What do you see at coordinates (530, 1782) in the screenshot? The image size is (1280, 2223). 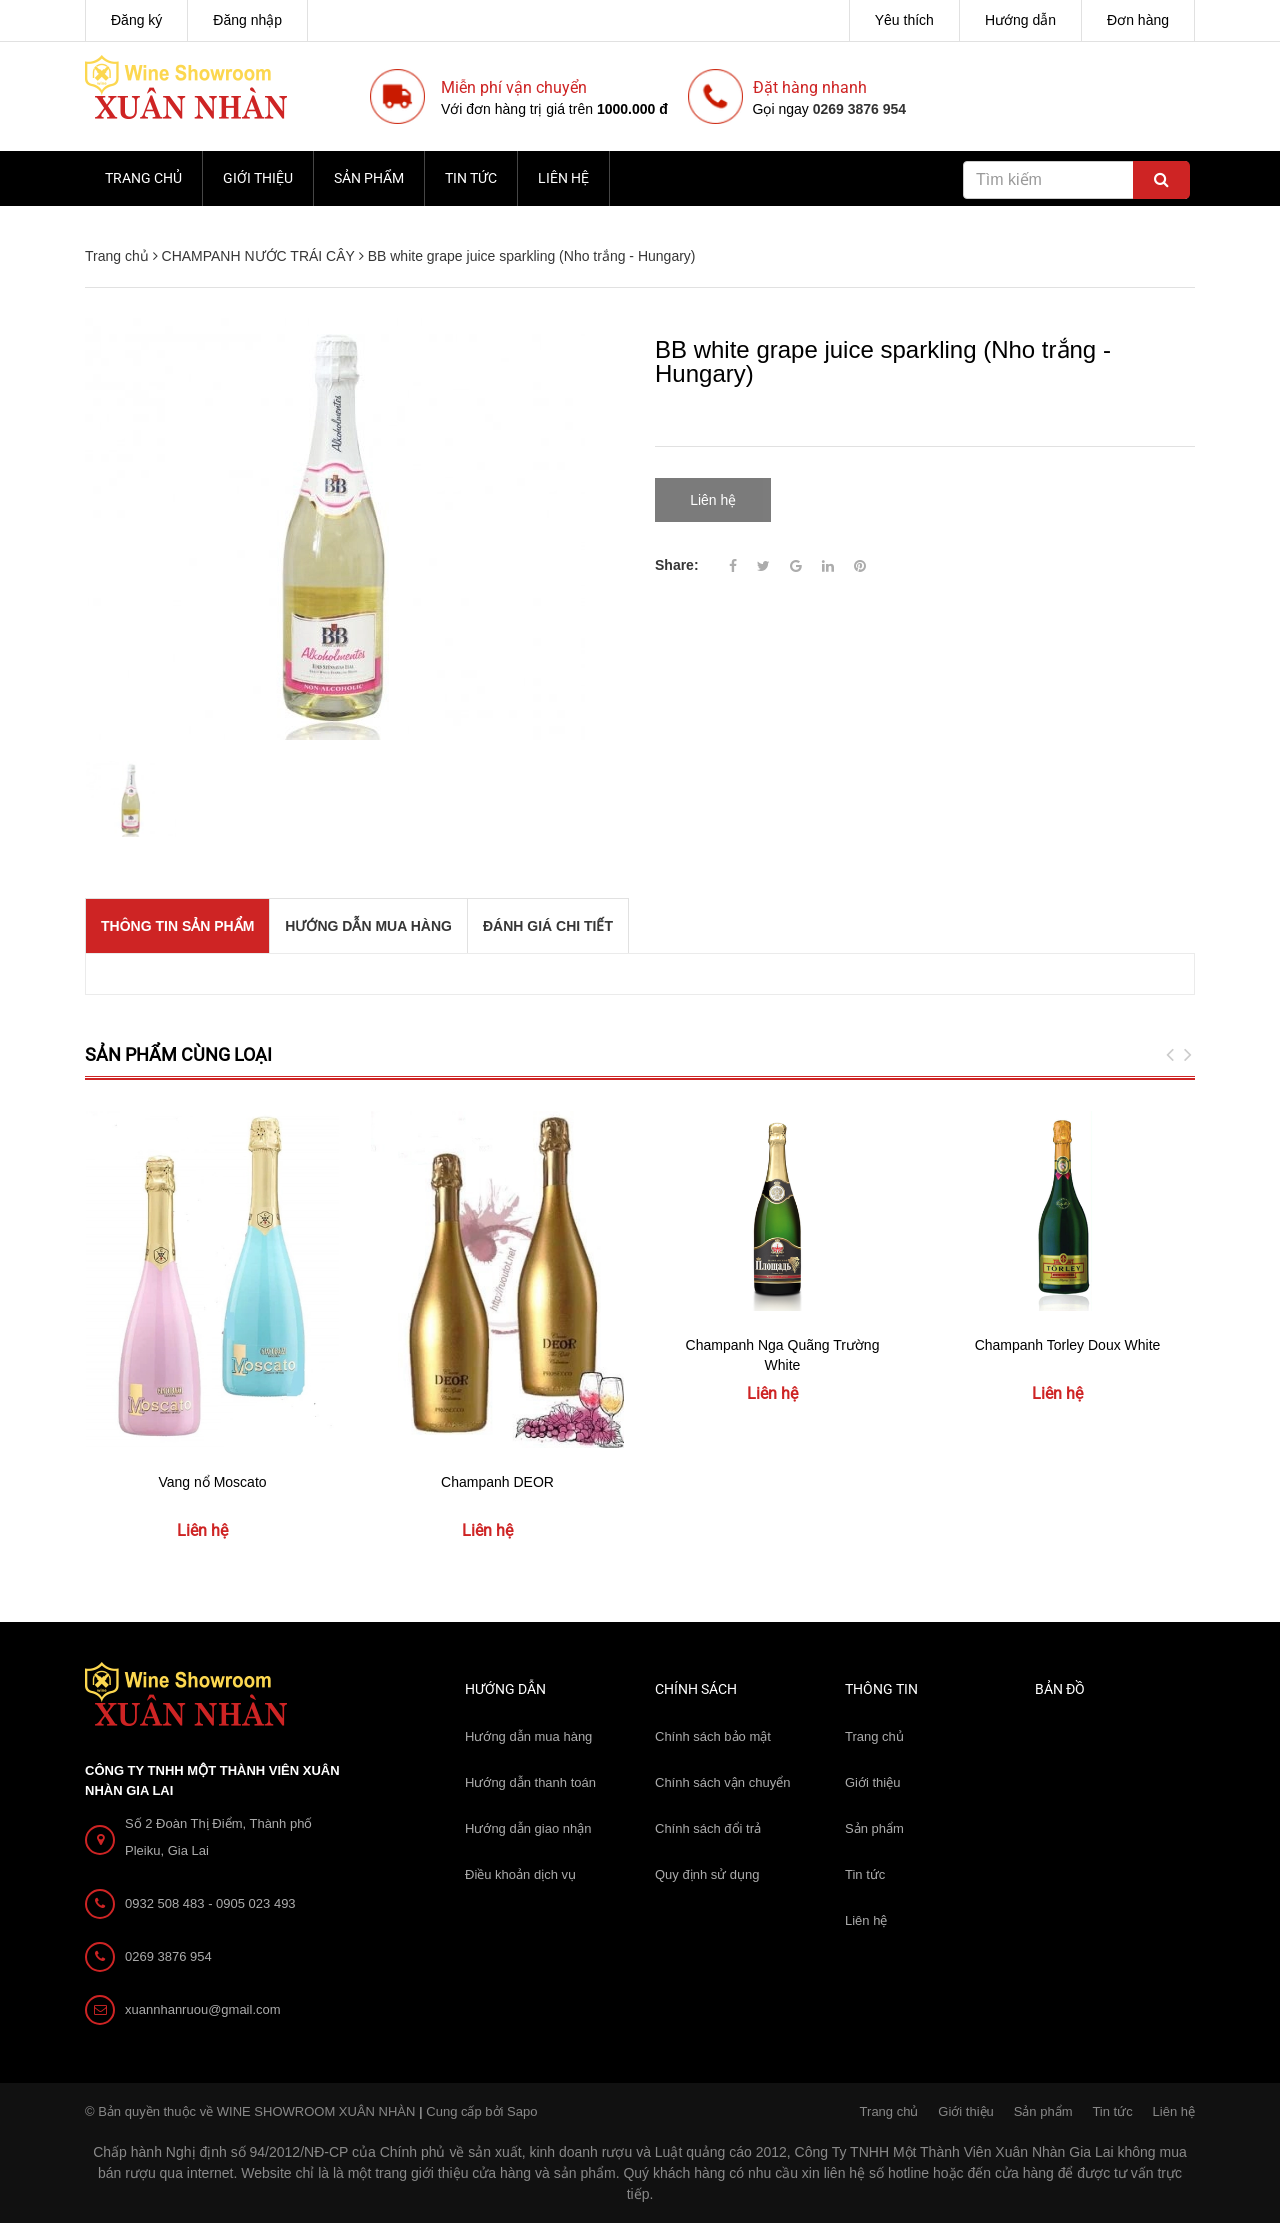 I see `Hướng dẫn thanh toán` at bounding box center [530, 1782].